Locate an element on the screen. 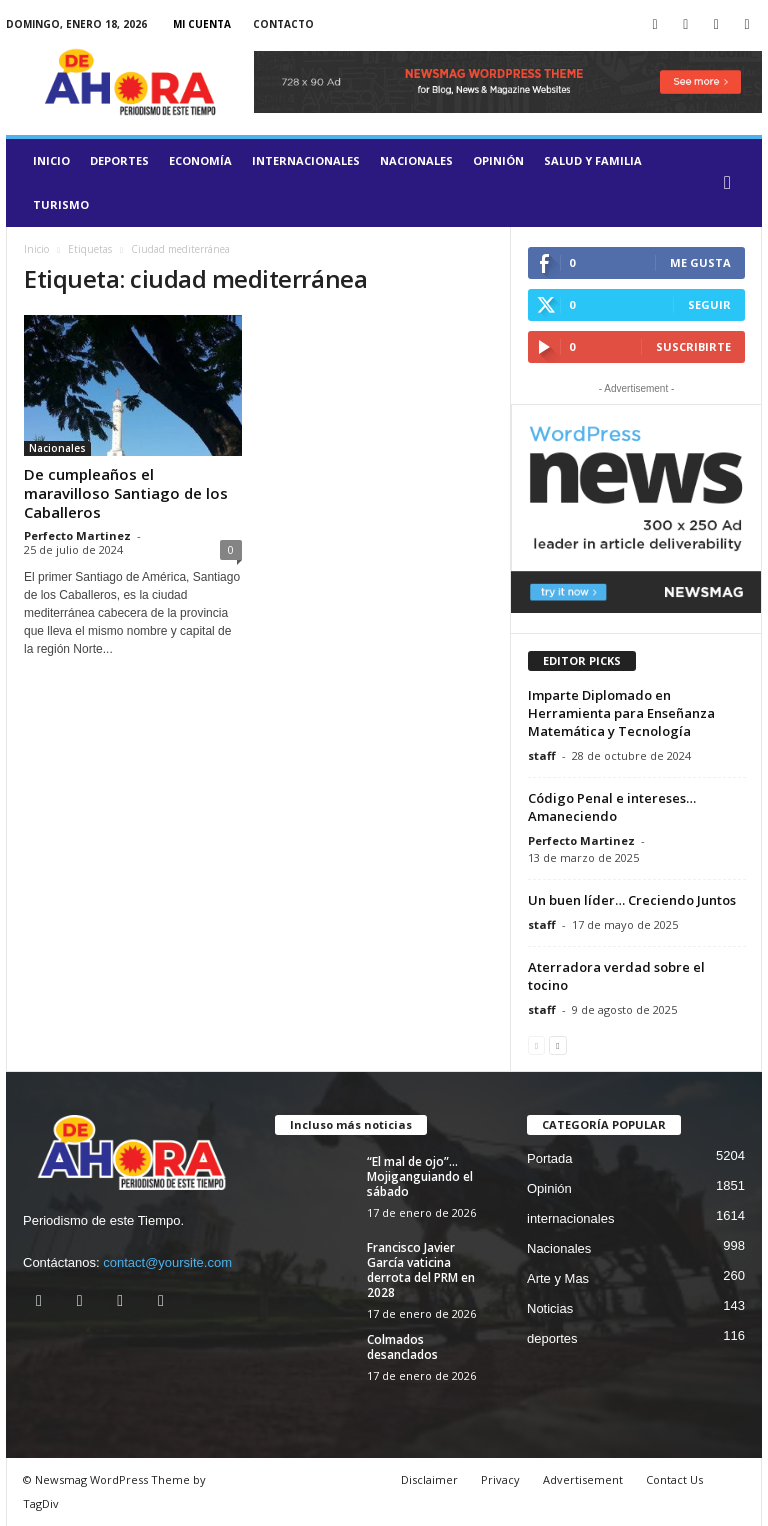  Contacto is located at coordinates (283, 24).